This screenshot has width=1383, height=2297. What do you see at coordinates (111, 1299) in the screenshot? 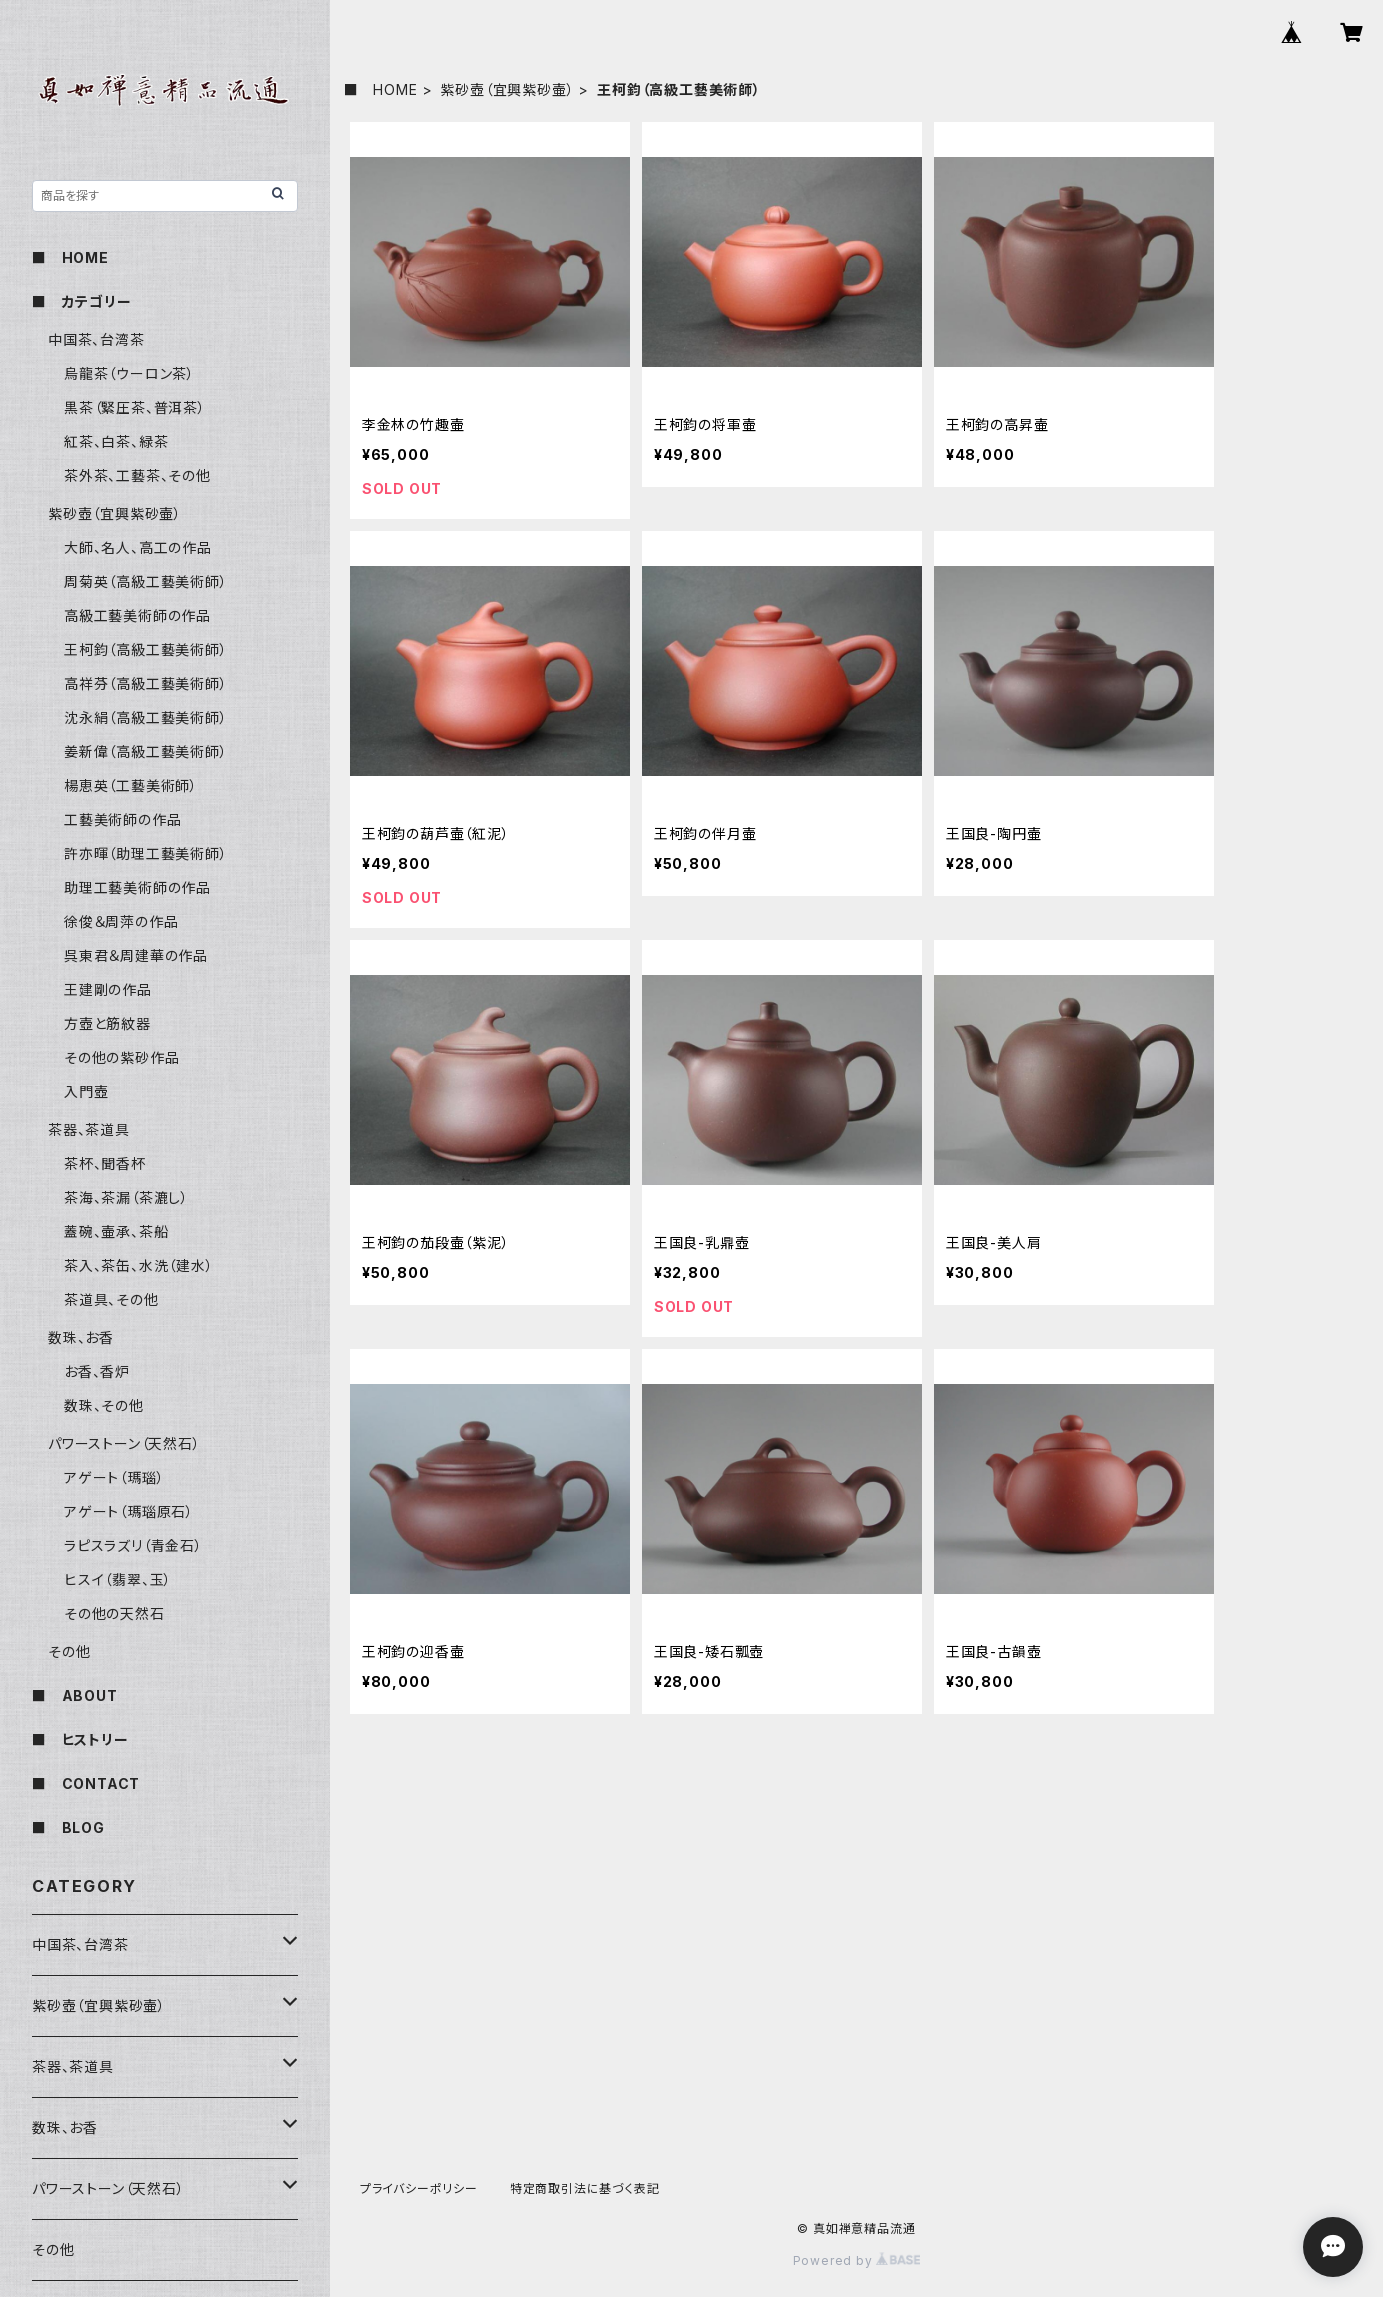
I see `茶道具、その他` at bounding box center [111, 1299].